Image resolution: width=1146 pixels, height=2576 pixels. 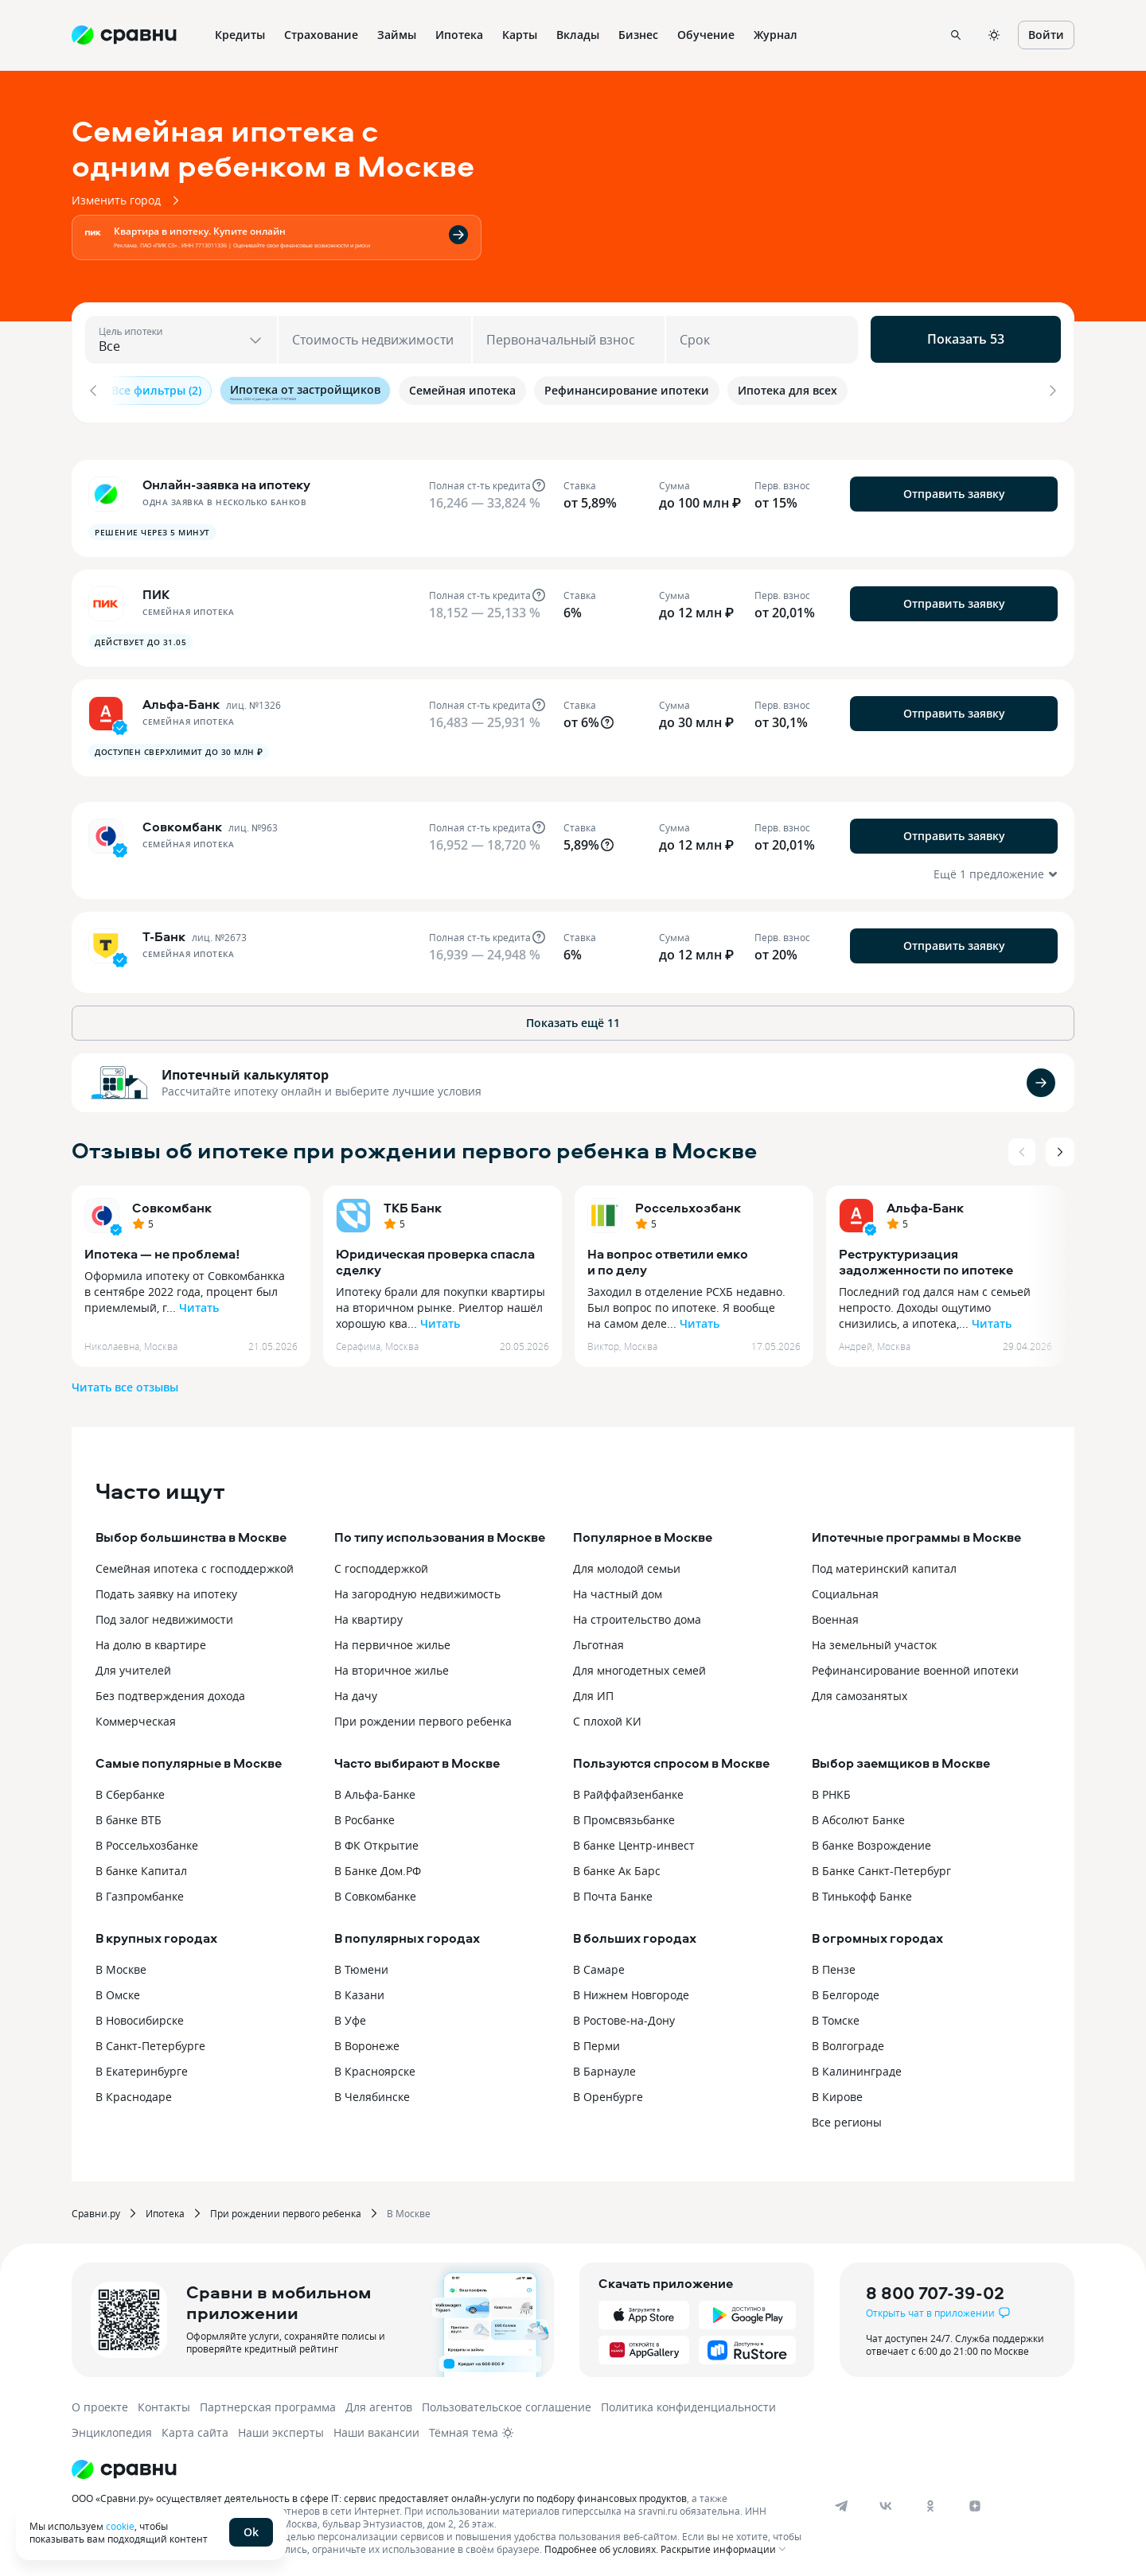 What do you see at coordinates (121, 1964) in the screenshot?
I see `В Москве` at bounding box center [121, 1964].